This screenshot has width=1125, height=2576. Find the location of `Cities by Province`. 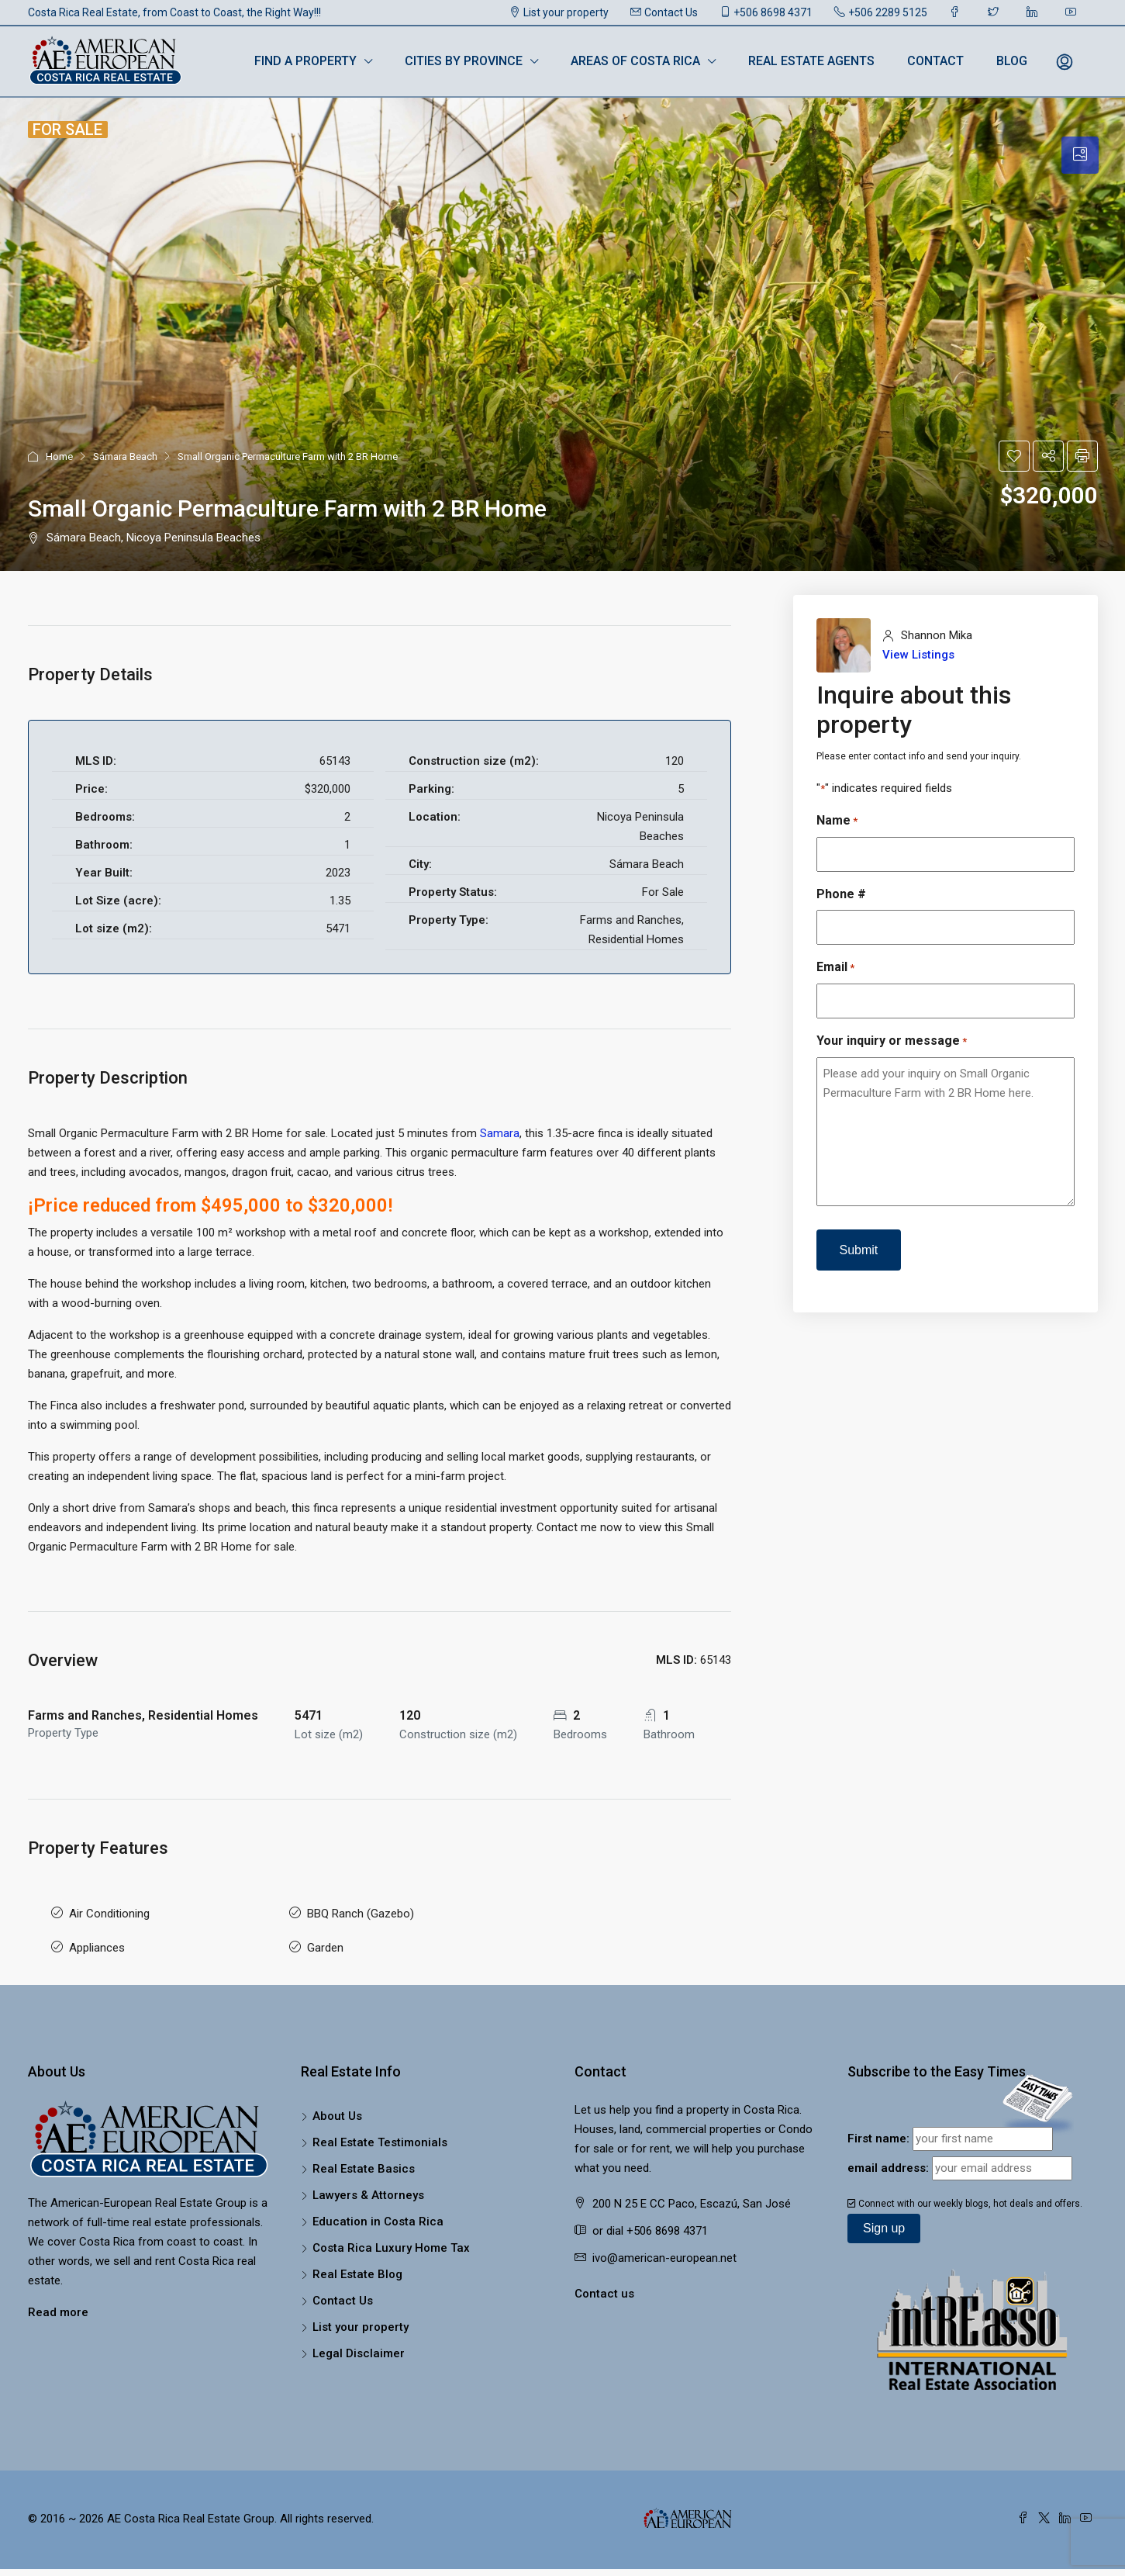

Cities by Province is located at coordinates (464, 61).